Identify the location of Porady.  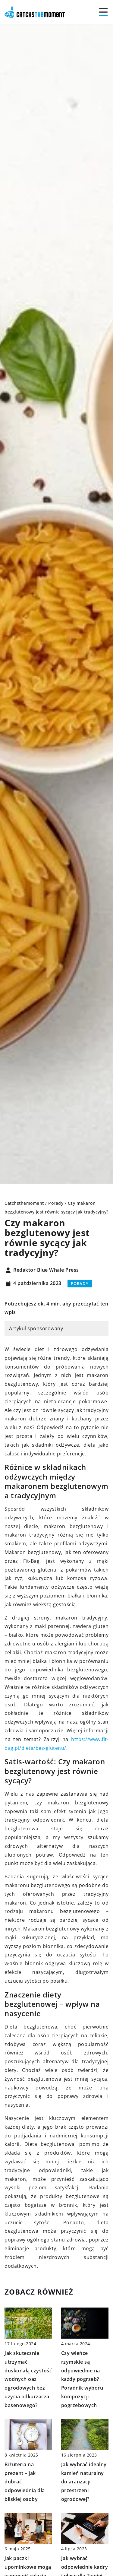
(80, 1283).